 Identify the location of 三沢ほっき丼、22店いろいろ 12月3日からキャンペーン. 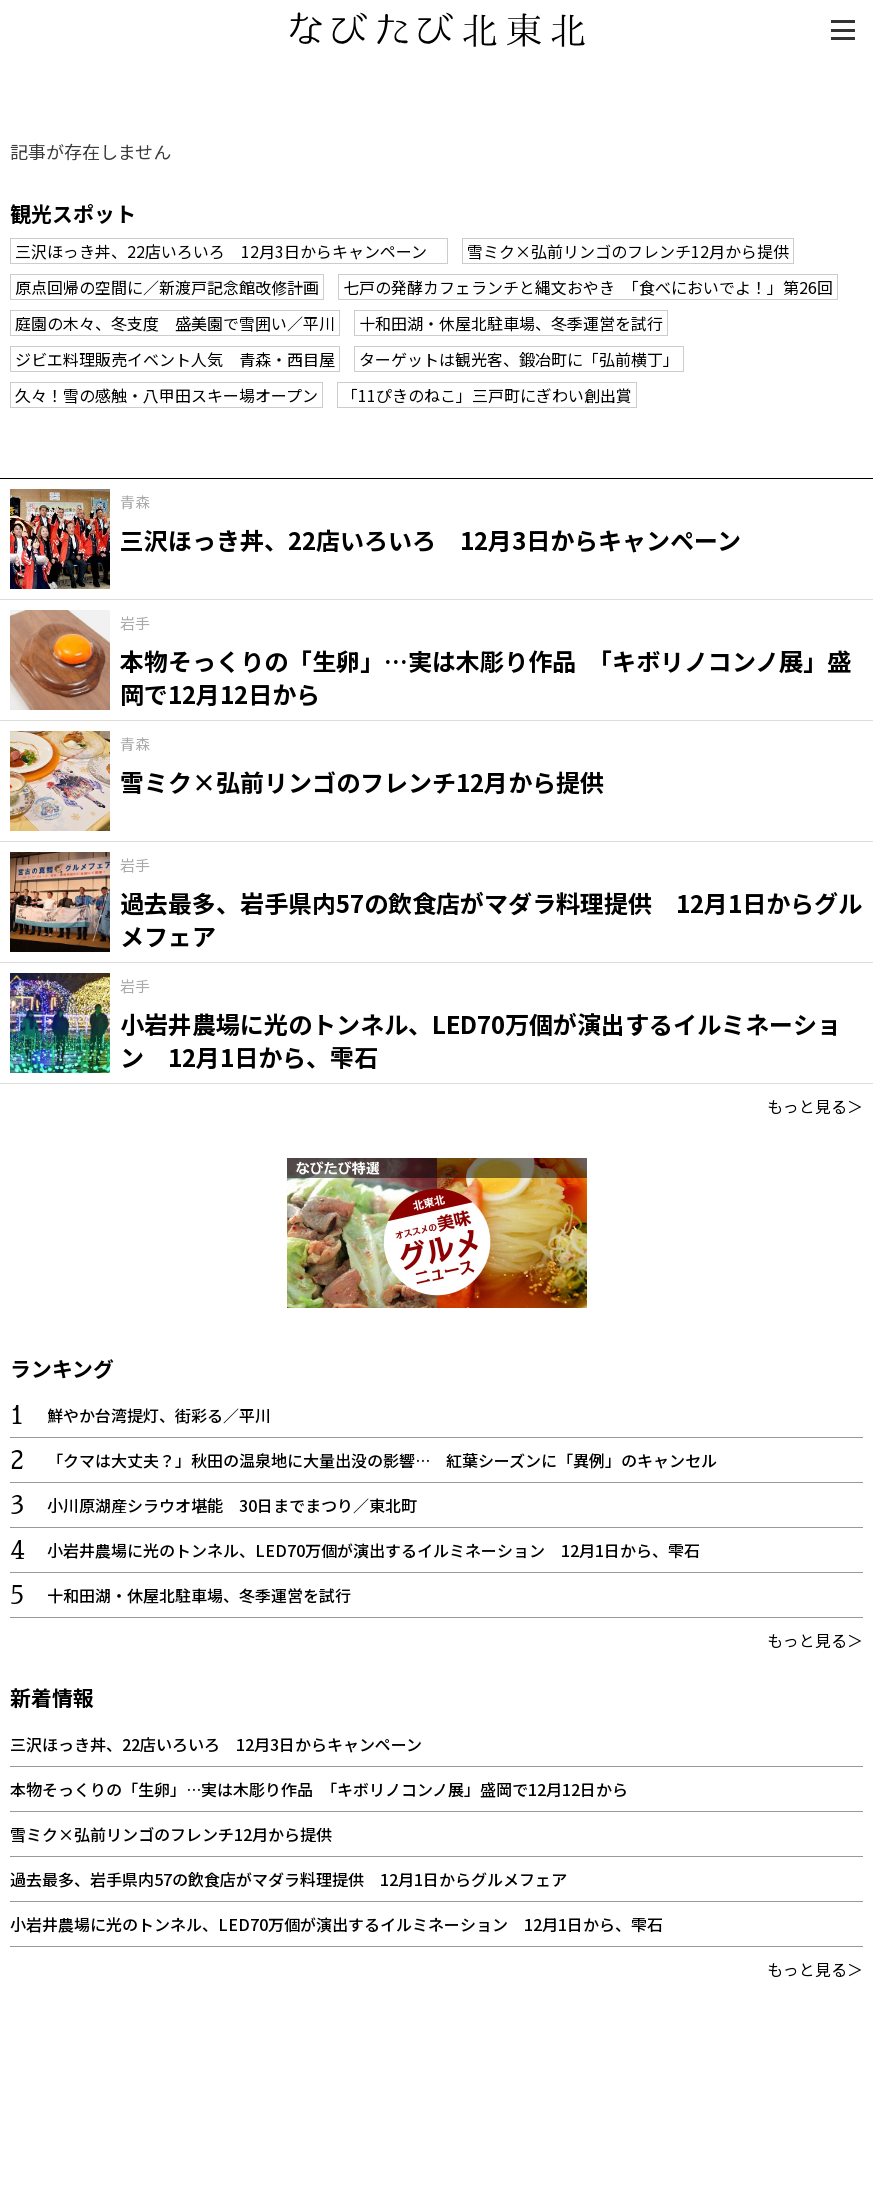
(229, 251).